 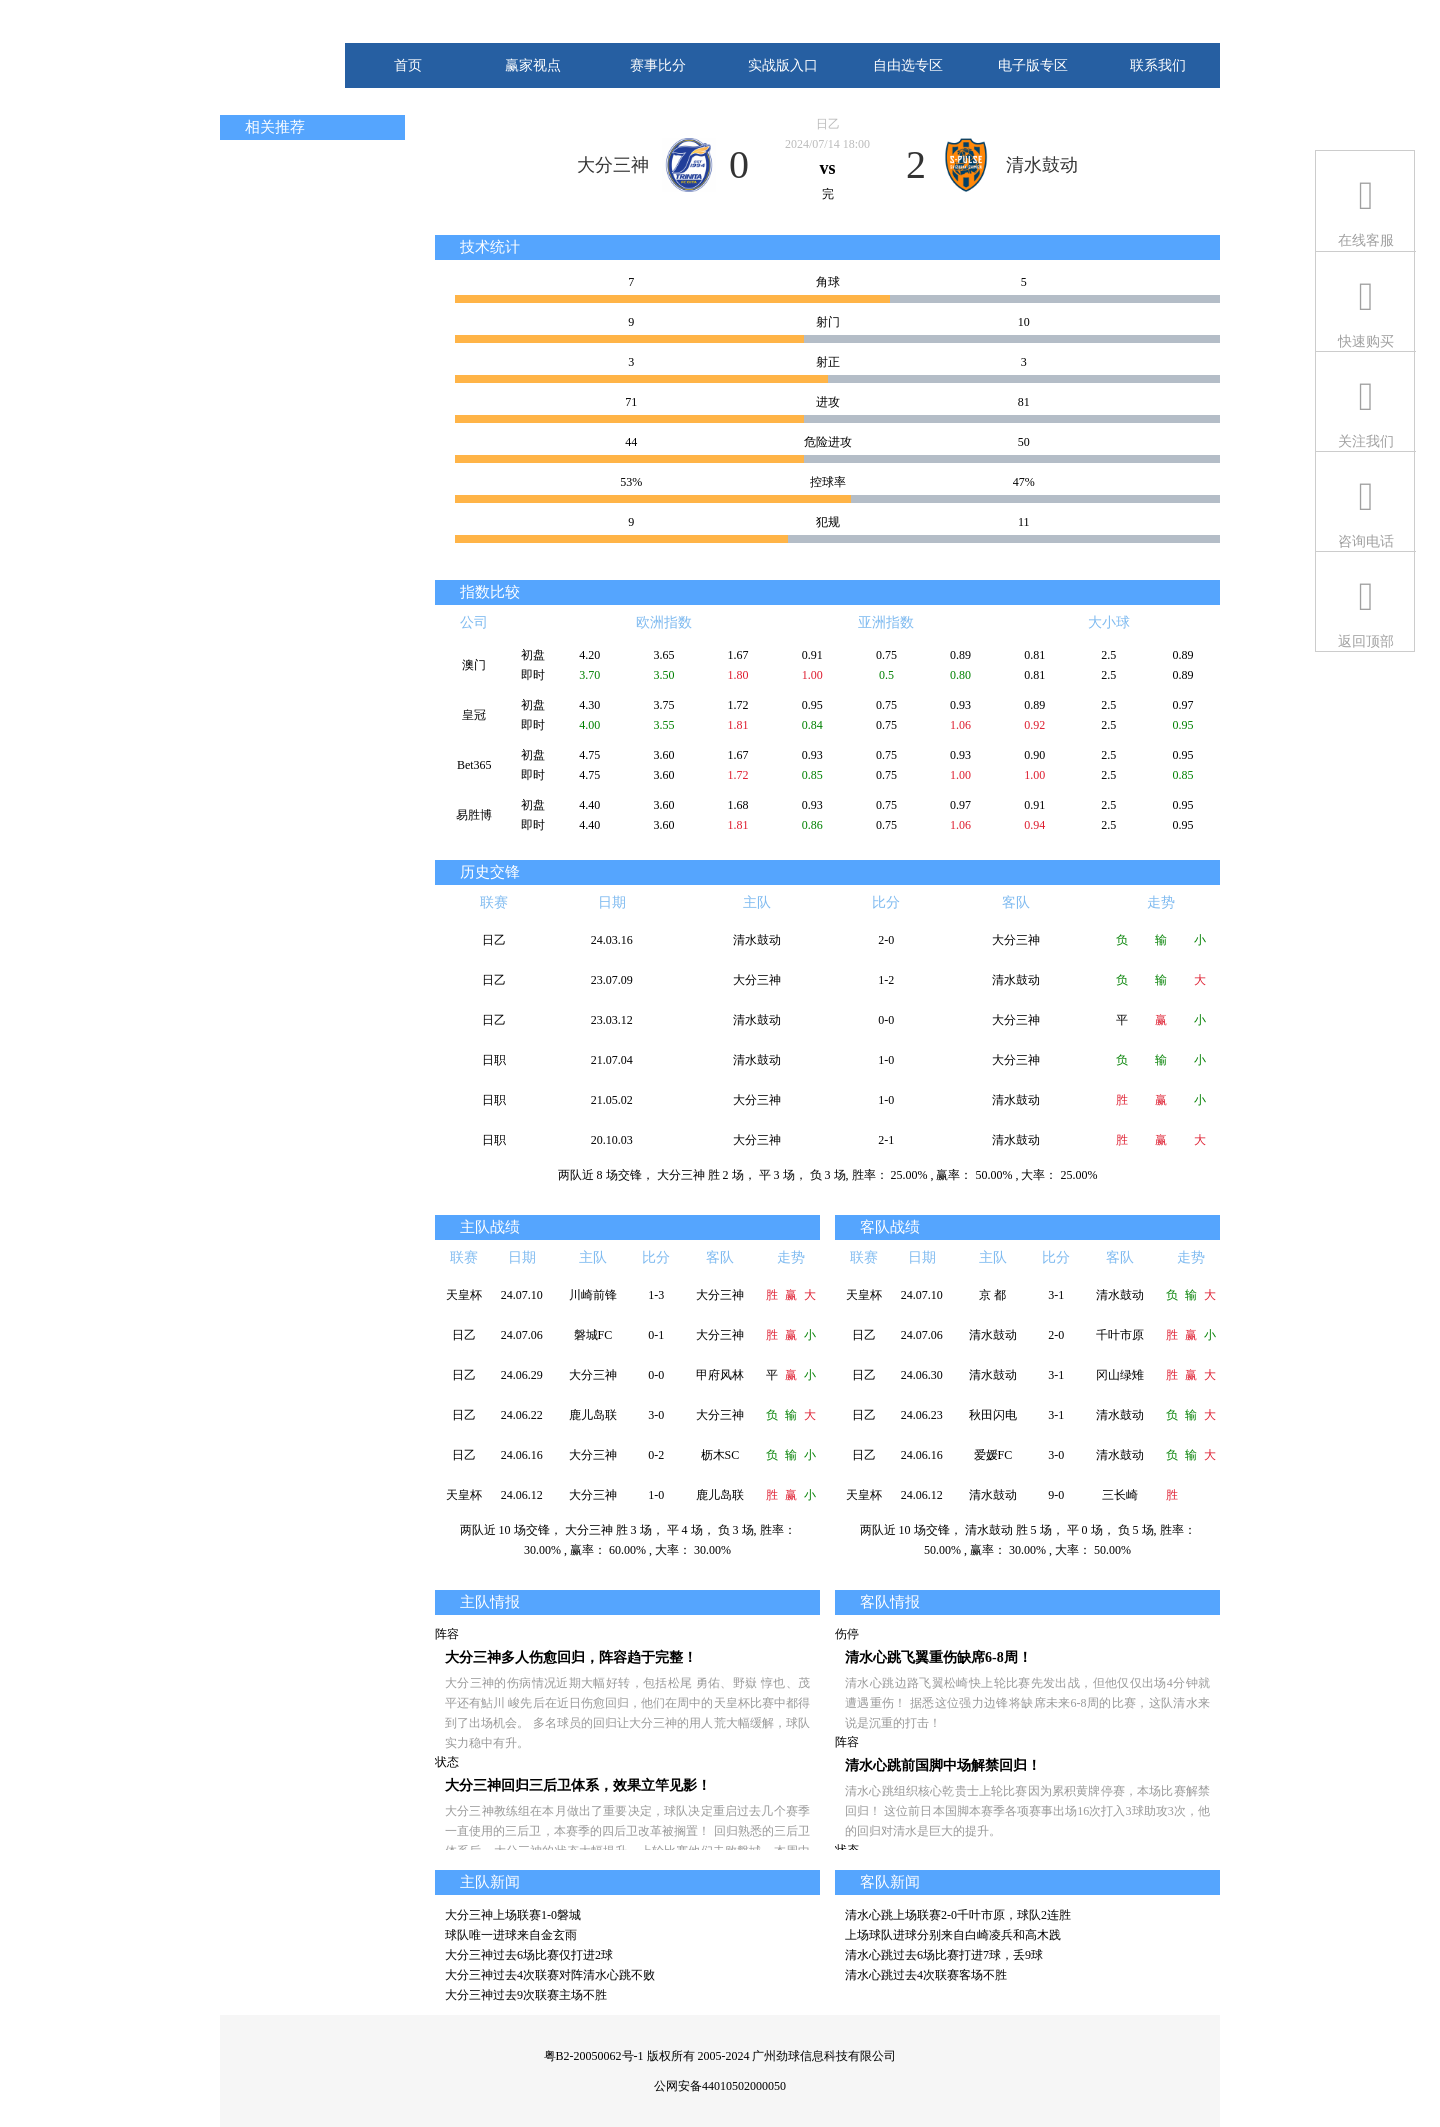 I want to click on 粤B2-20050062号-1, so click(x=594, y=2056).